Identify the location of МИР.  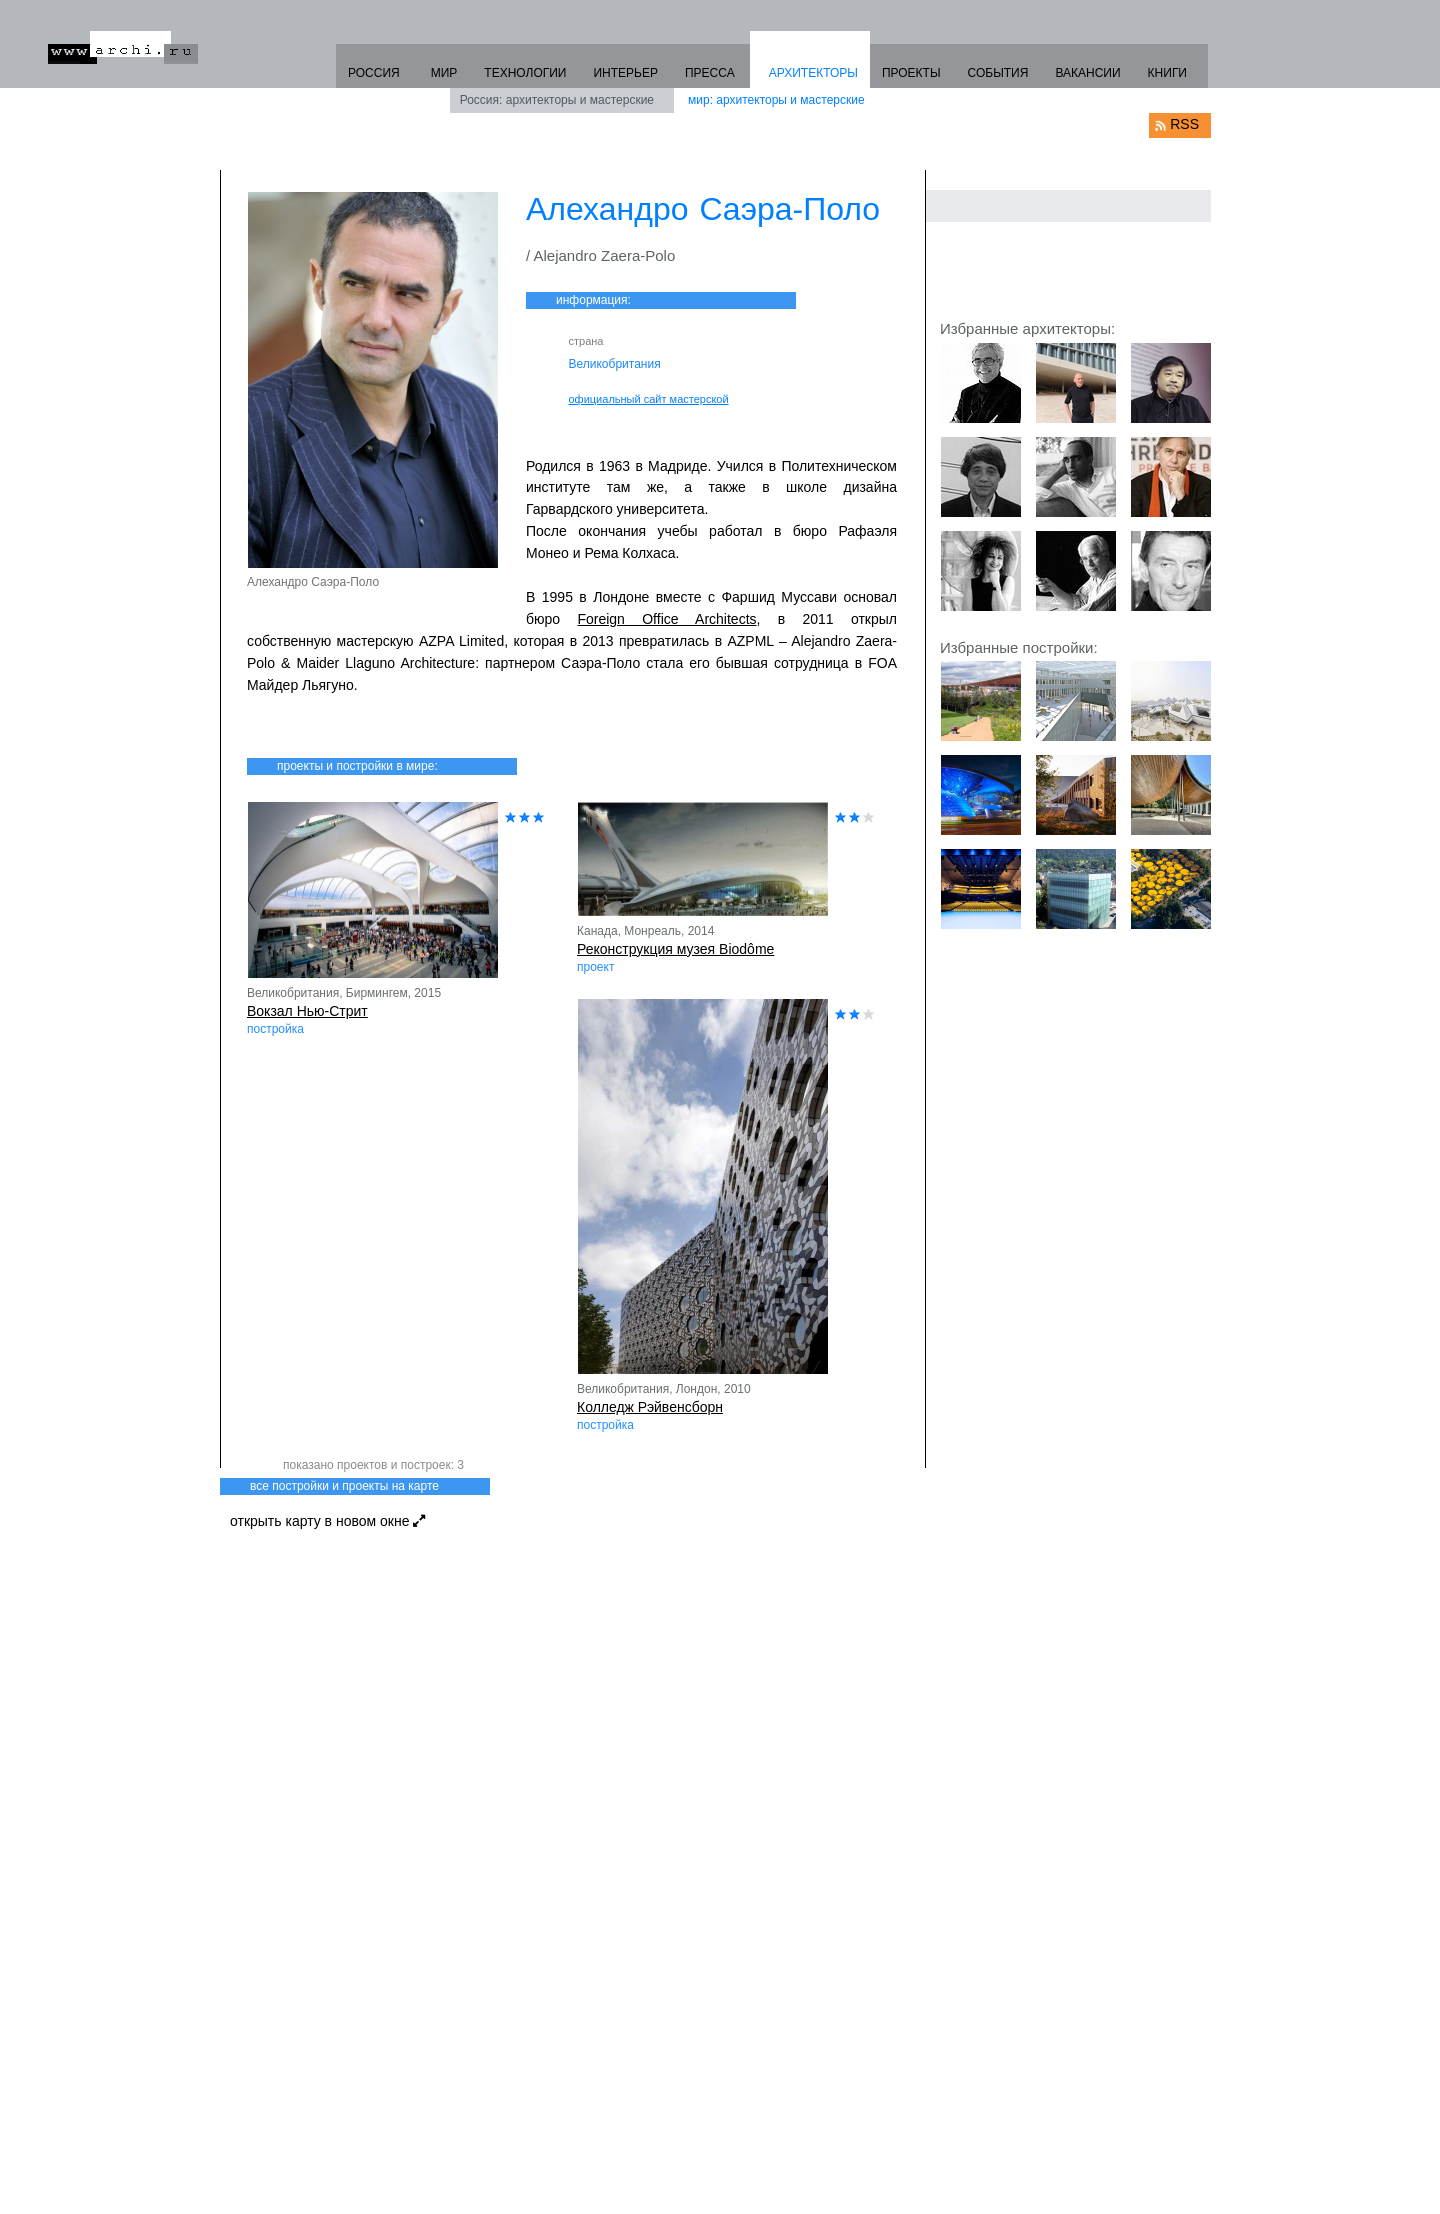
(444, 73).